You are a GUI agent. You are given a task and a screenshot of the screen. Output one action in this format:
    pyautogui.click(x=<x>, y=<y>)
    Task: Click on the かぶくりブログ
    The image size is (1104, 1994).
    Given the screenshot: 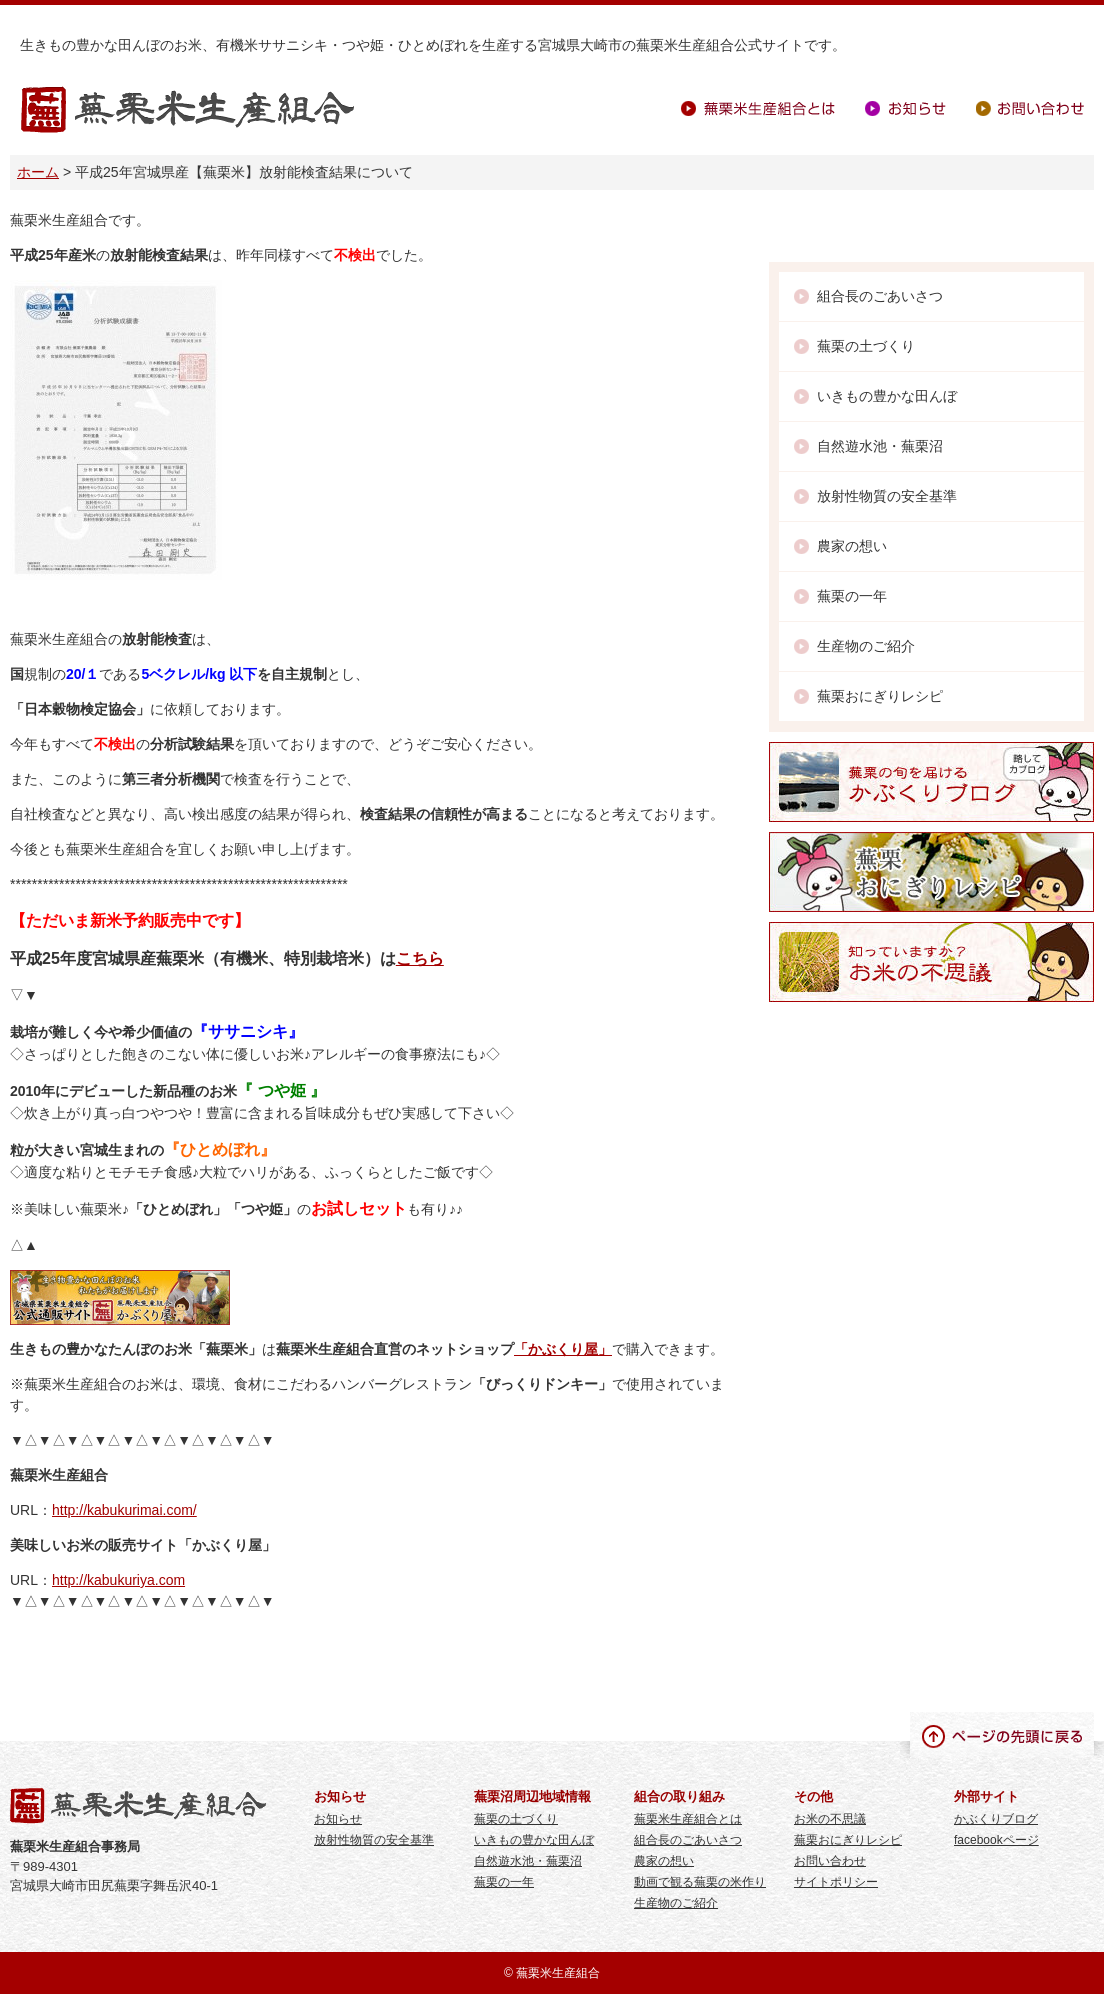 What is the action you would take?
    pyautogui.click(x=996, y=1819)
    